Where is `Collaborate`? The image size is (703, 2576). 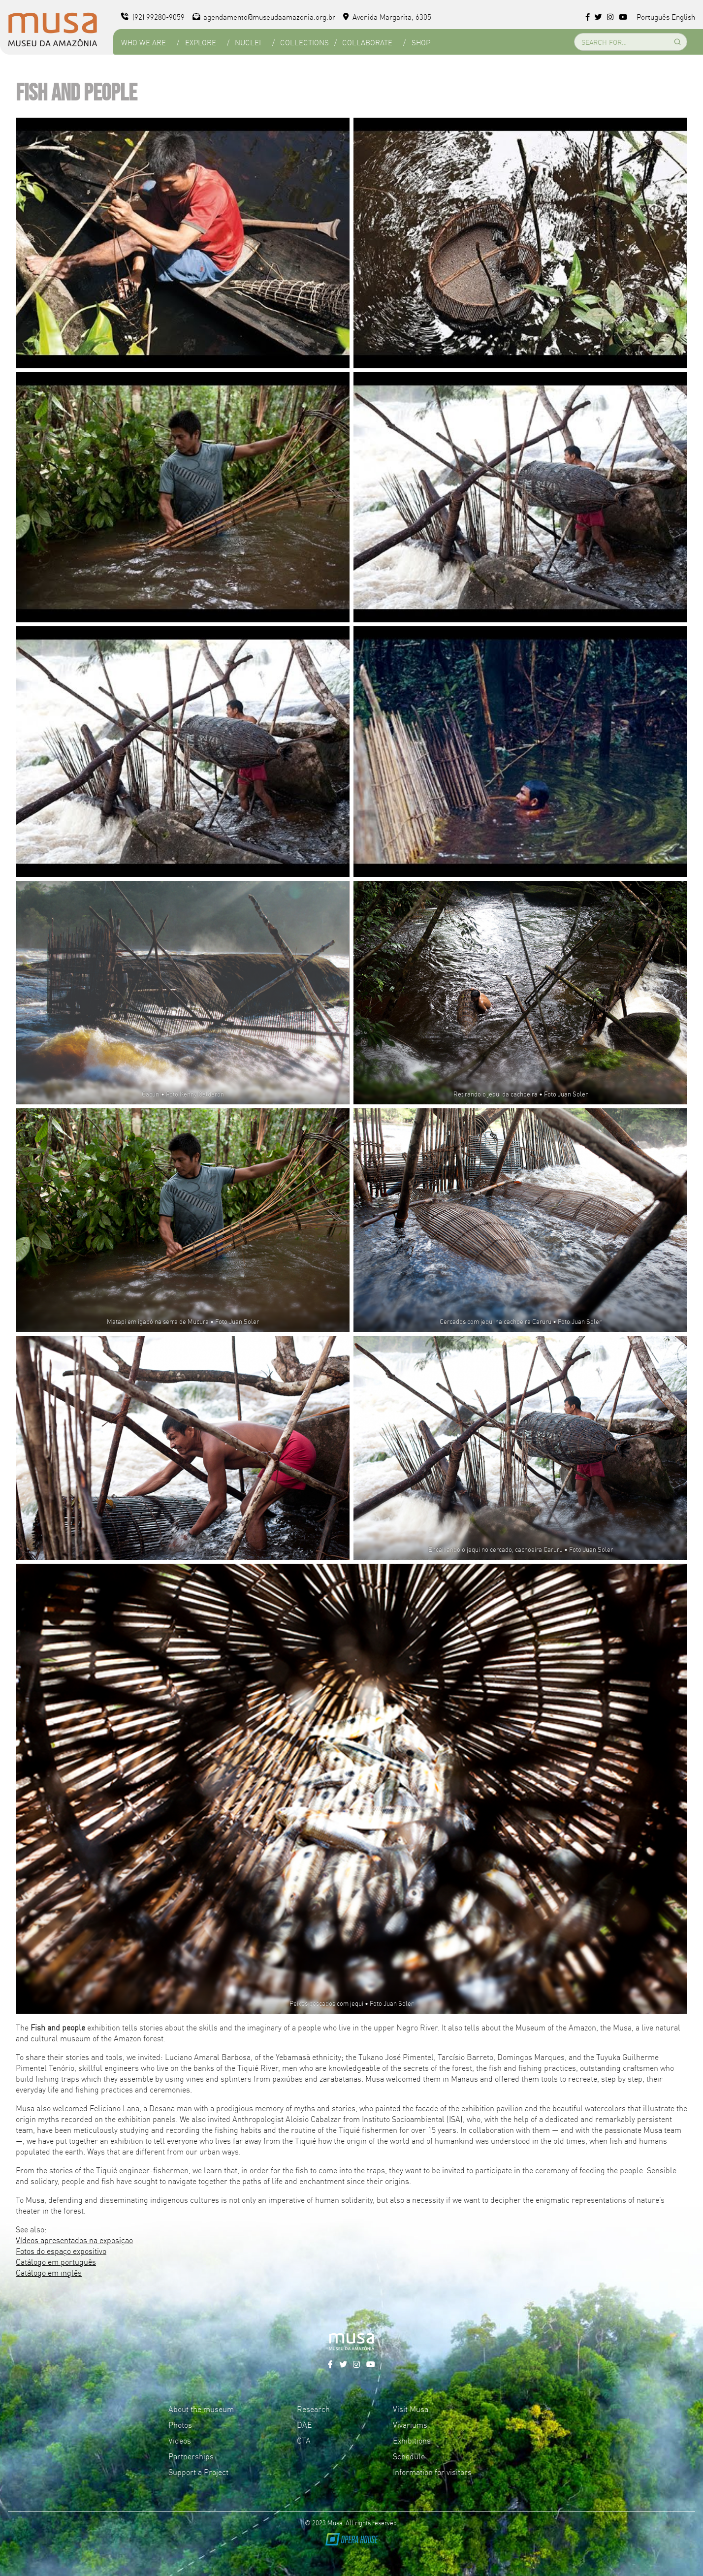 Collaborate is located at coordinates (367, 42).